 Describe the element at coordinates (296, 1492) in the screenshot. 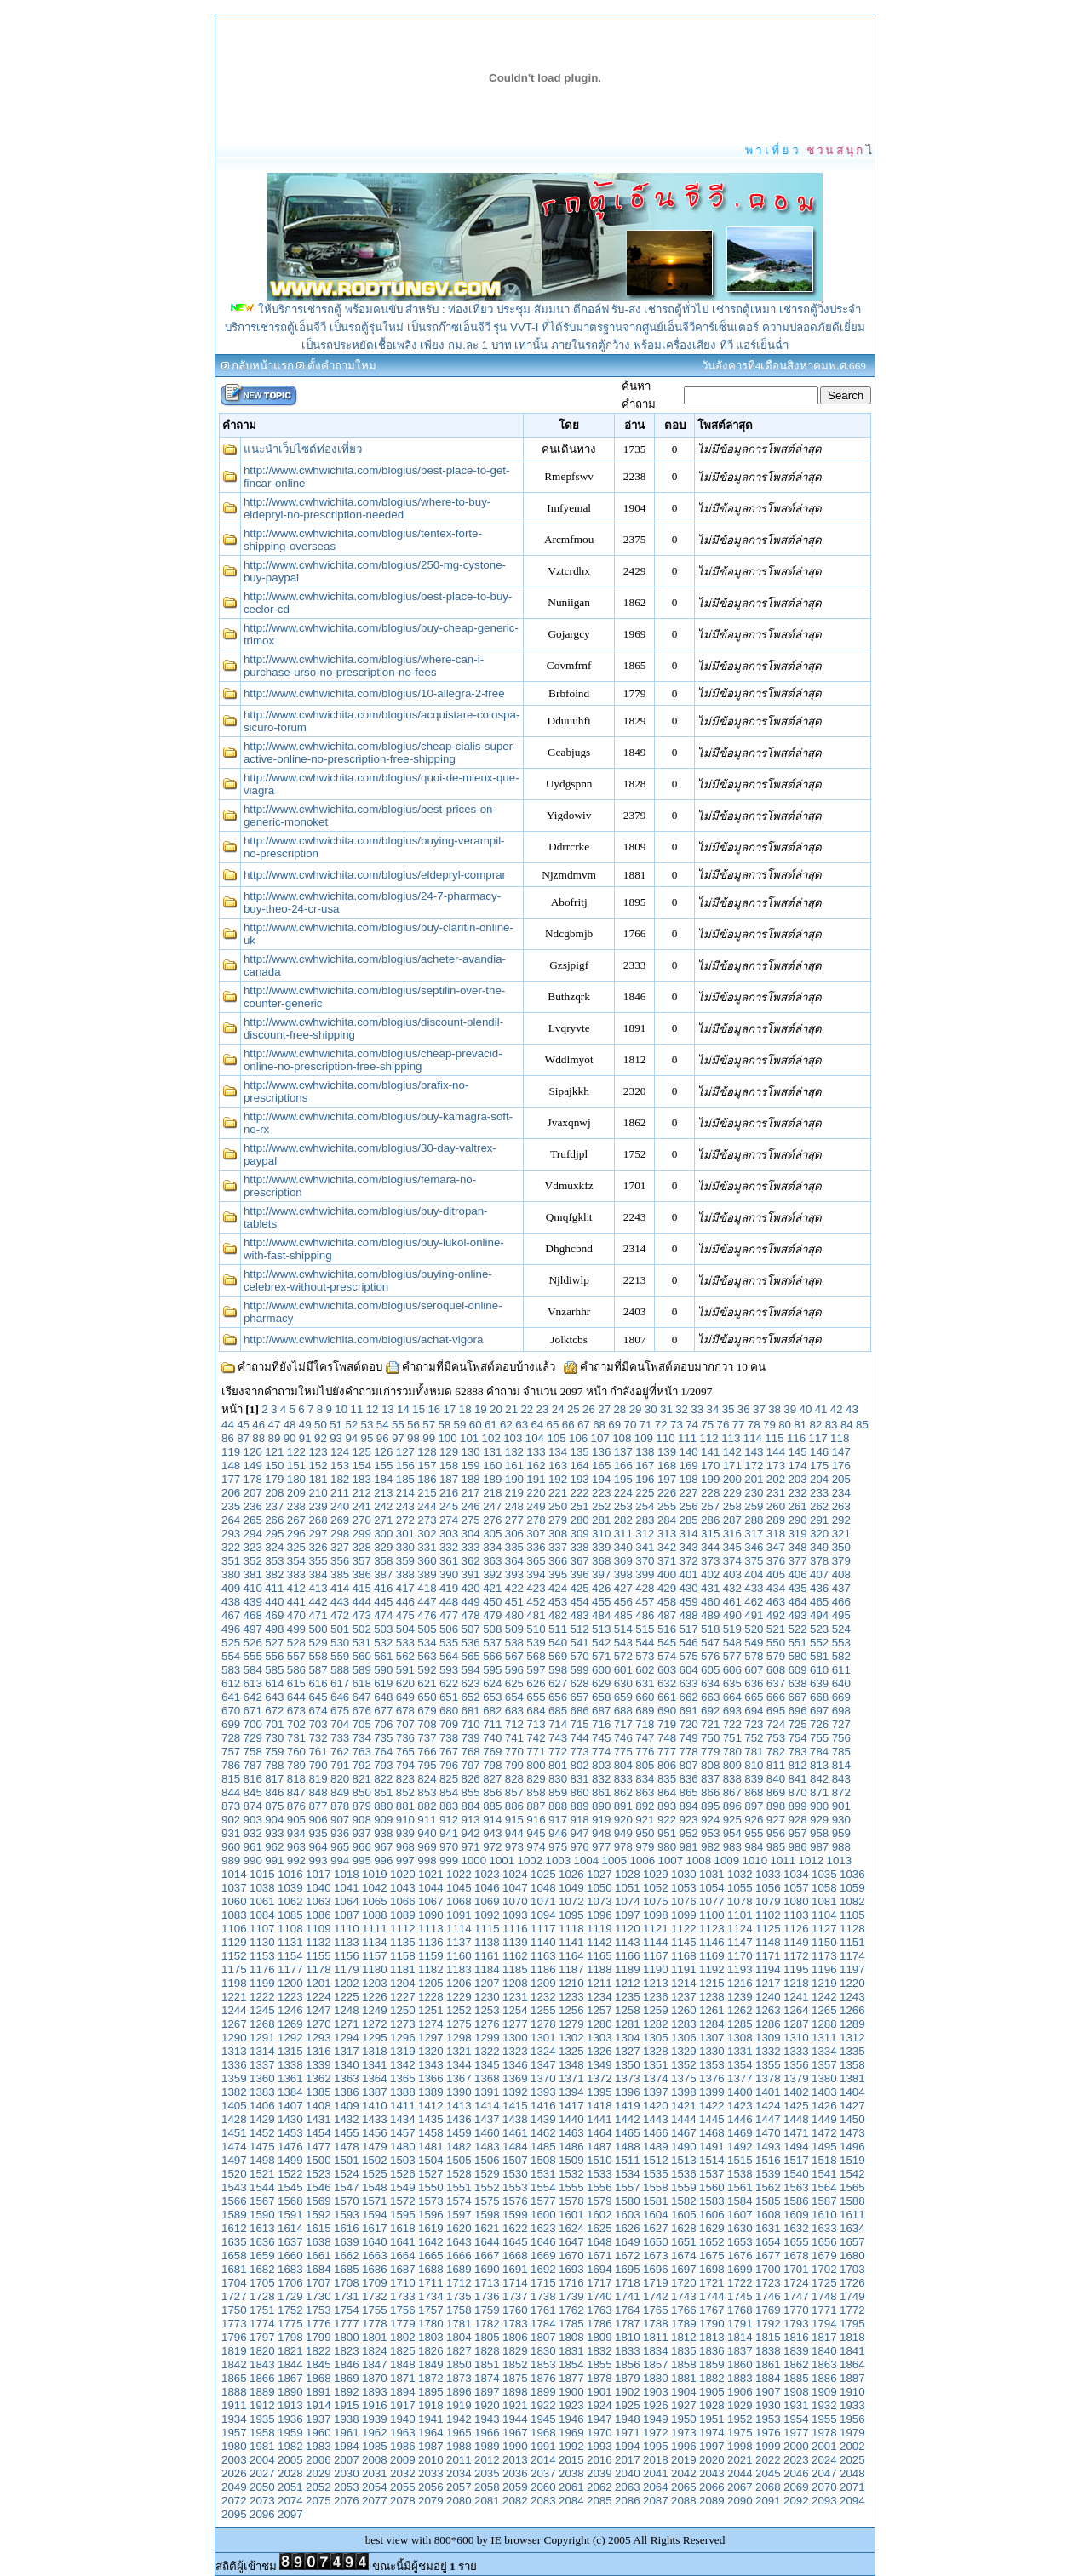

I see `209` at that location.